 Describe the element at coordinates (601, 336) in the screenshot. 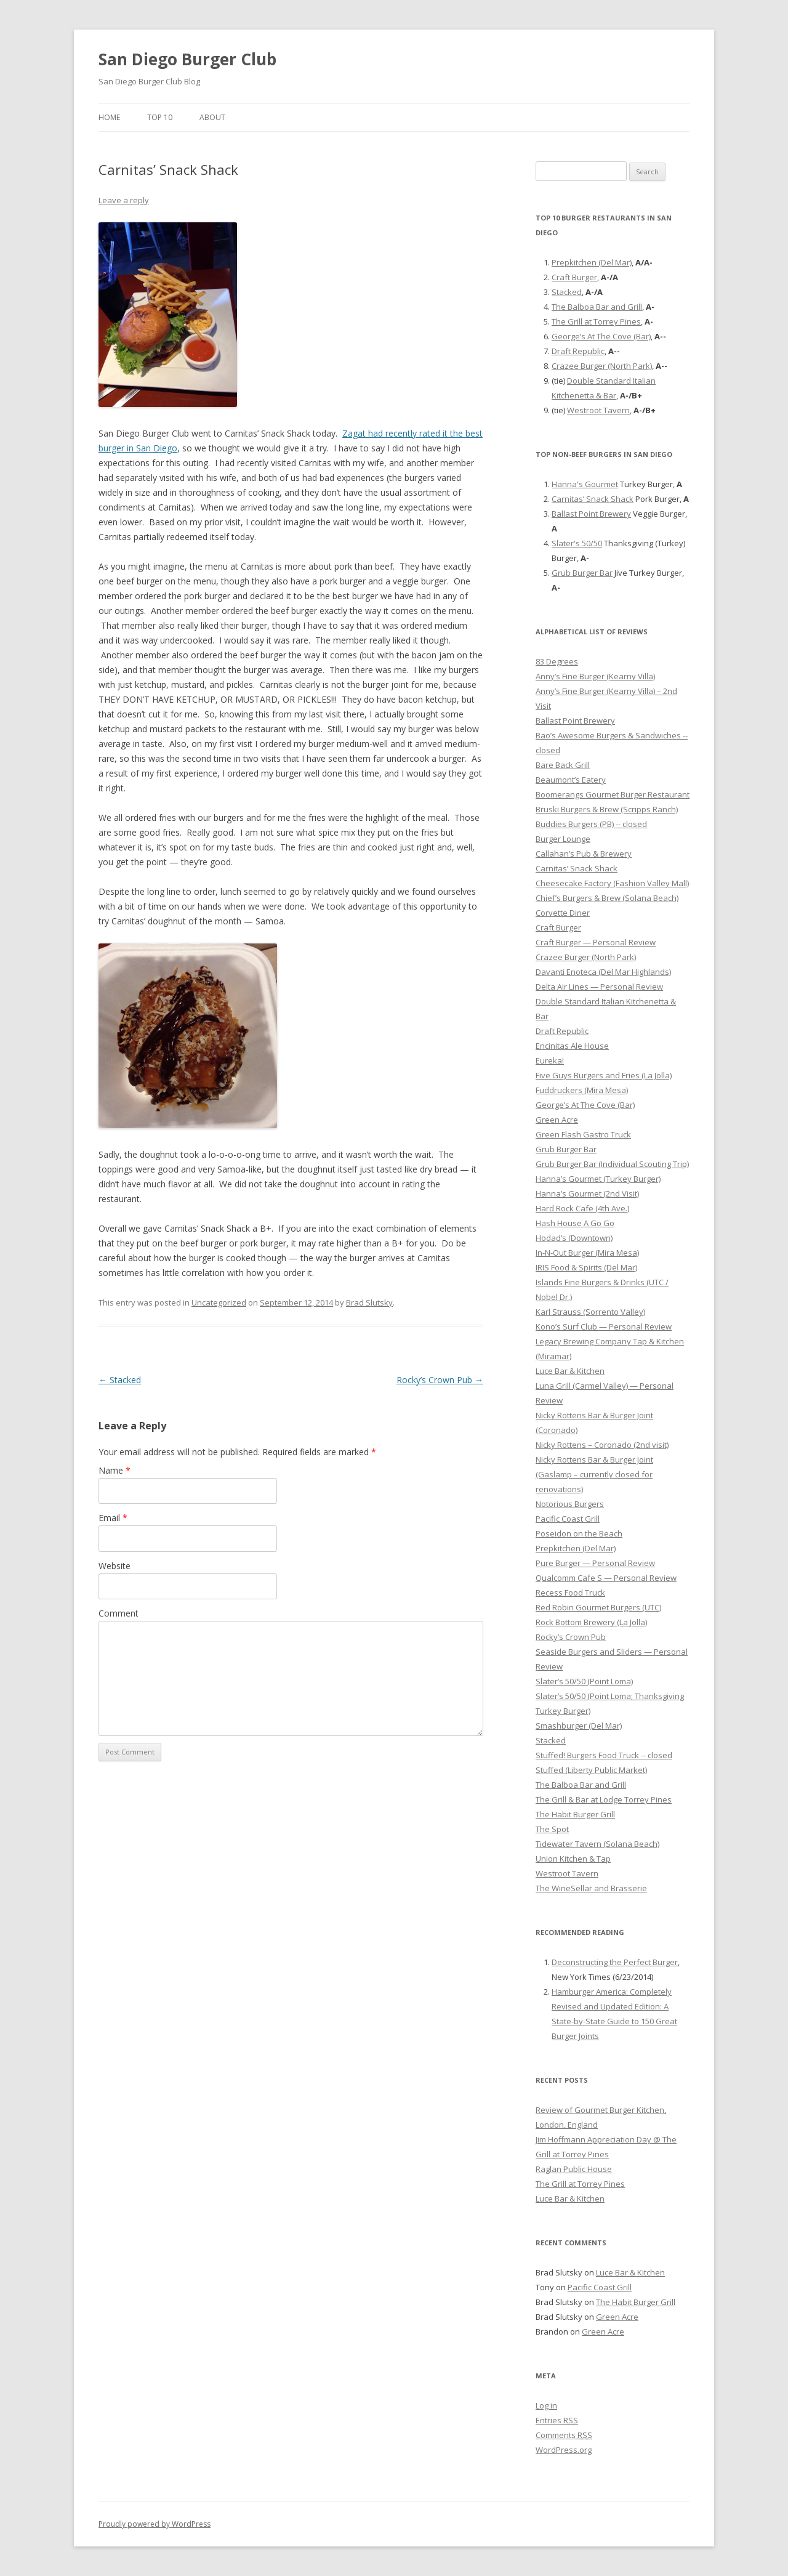

I see `George’s At The Cove (Bar)` at that location.